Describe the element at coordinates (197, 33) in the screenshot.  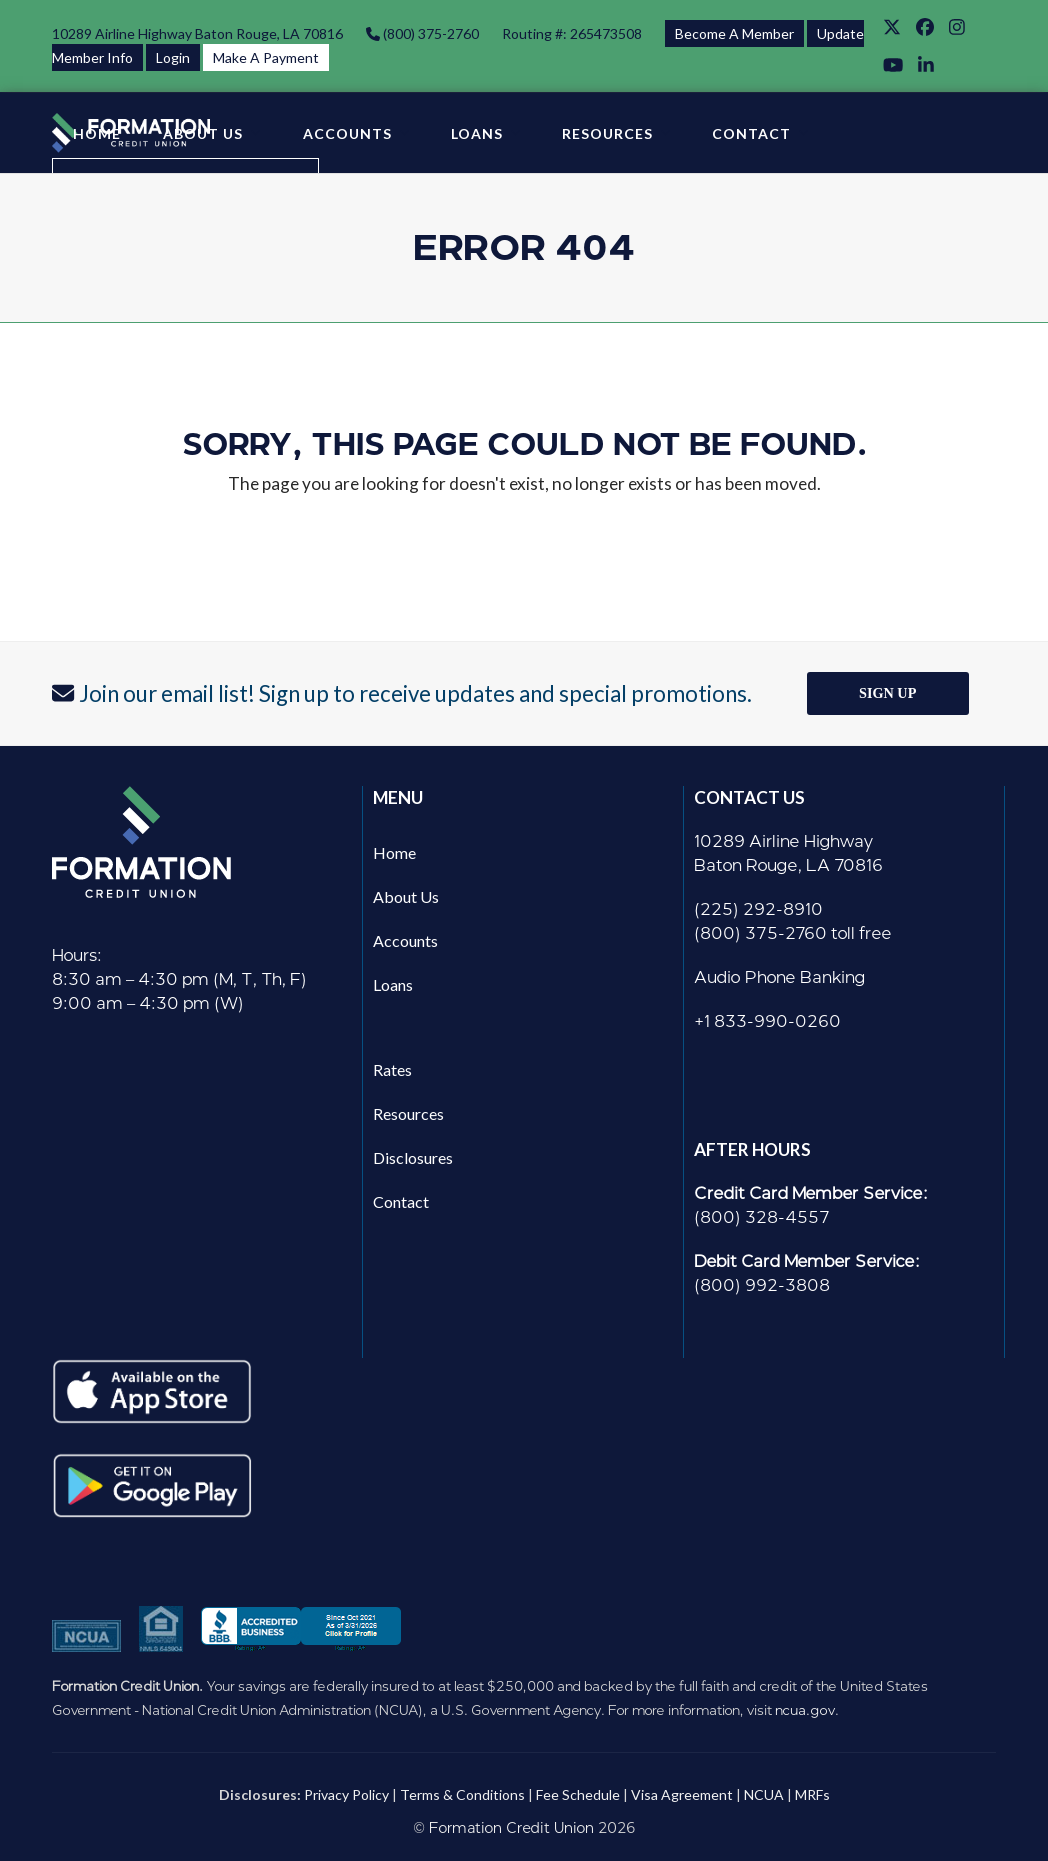
I see `10289 Airline Highway Baton Rouge, LA 70816` at that location.